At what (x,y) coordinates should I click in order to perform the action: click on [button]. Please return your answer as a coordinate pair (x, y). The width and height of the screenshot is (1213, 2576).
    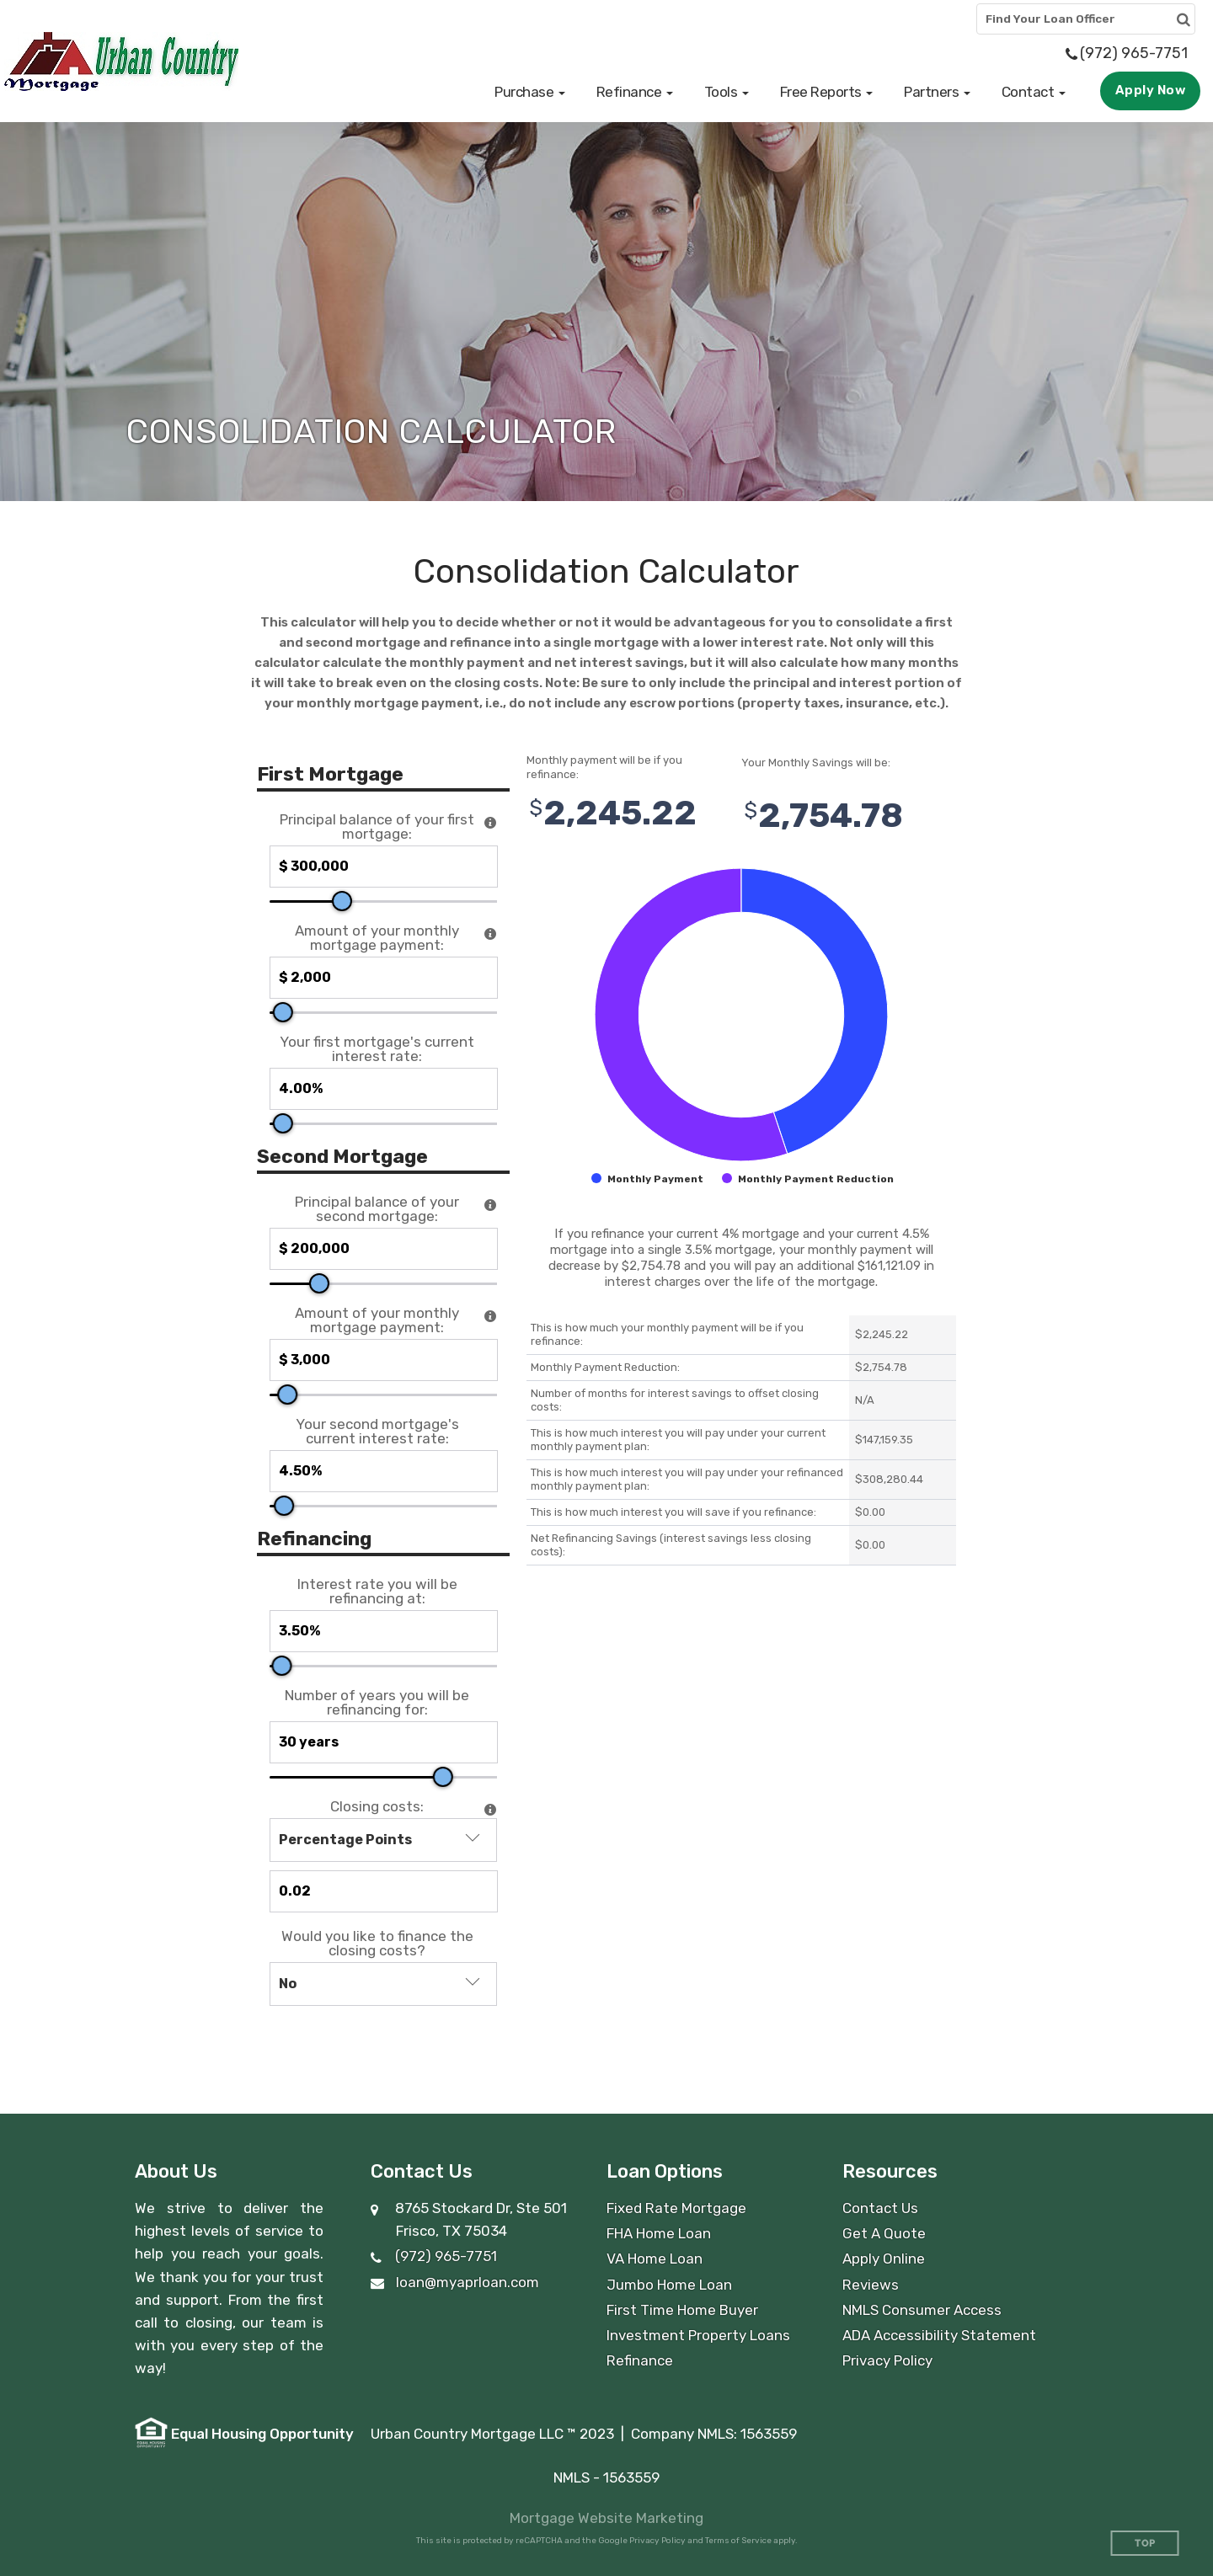
    Looking at the image, I should click on (530, 91).